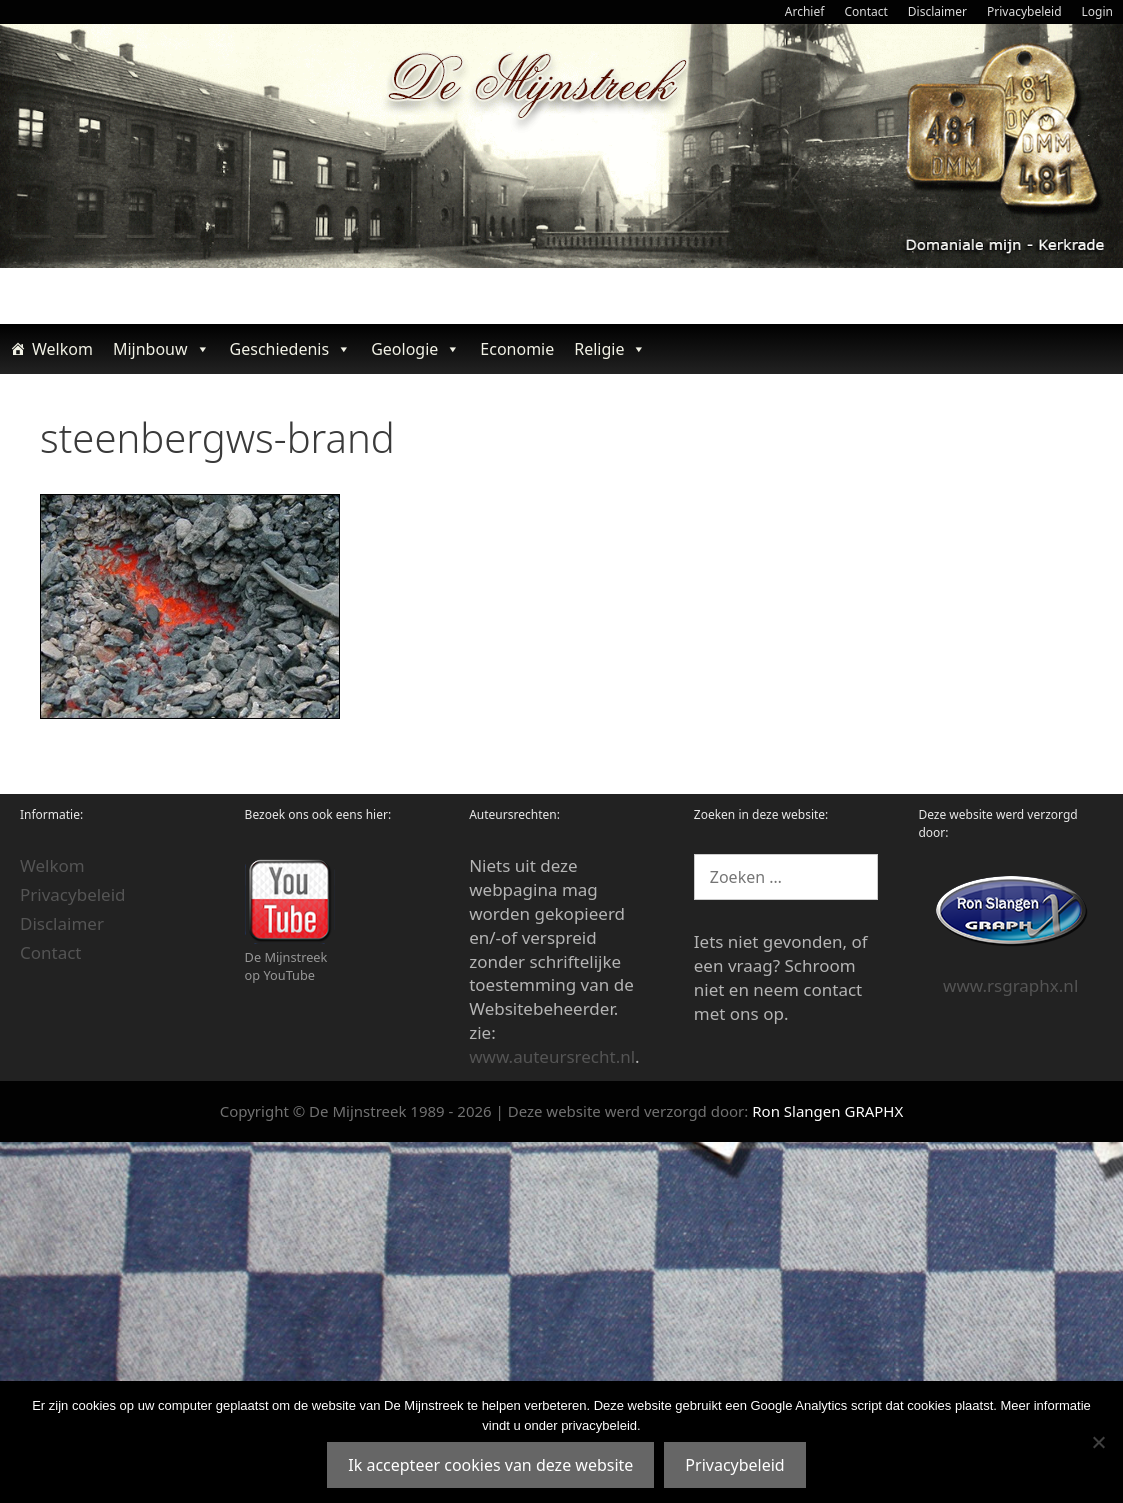  What do you see at coordinates (552, 1056) in the screenshot?
I see `www.auteursrecht.nl` at bounding box center [552, 1056].